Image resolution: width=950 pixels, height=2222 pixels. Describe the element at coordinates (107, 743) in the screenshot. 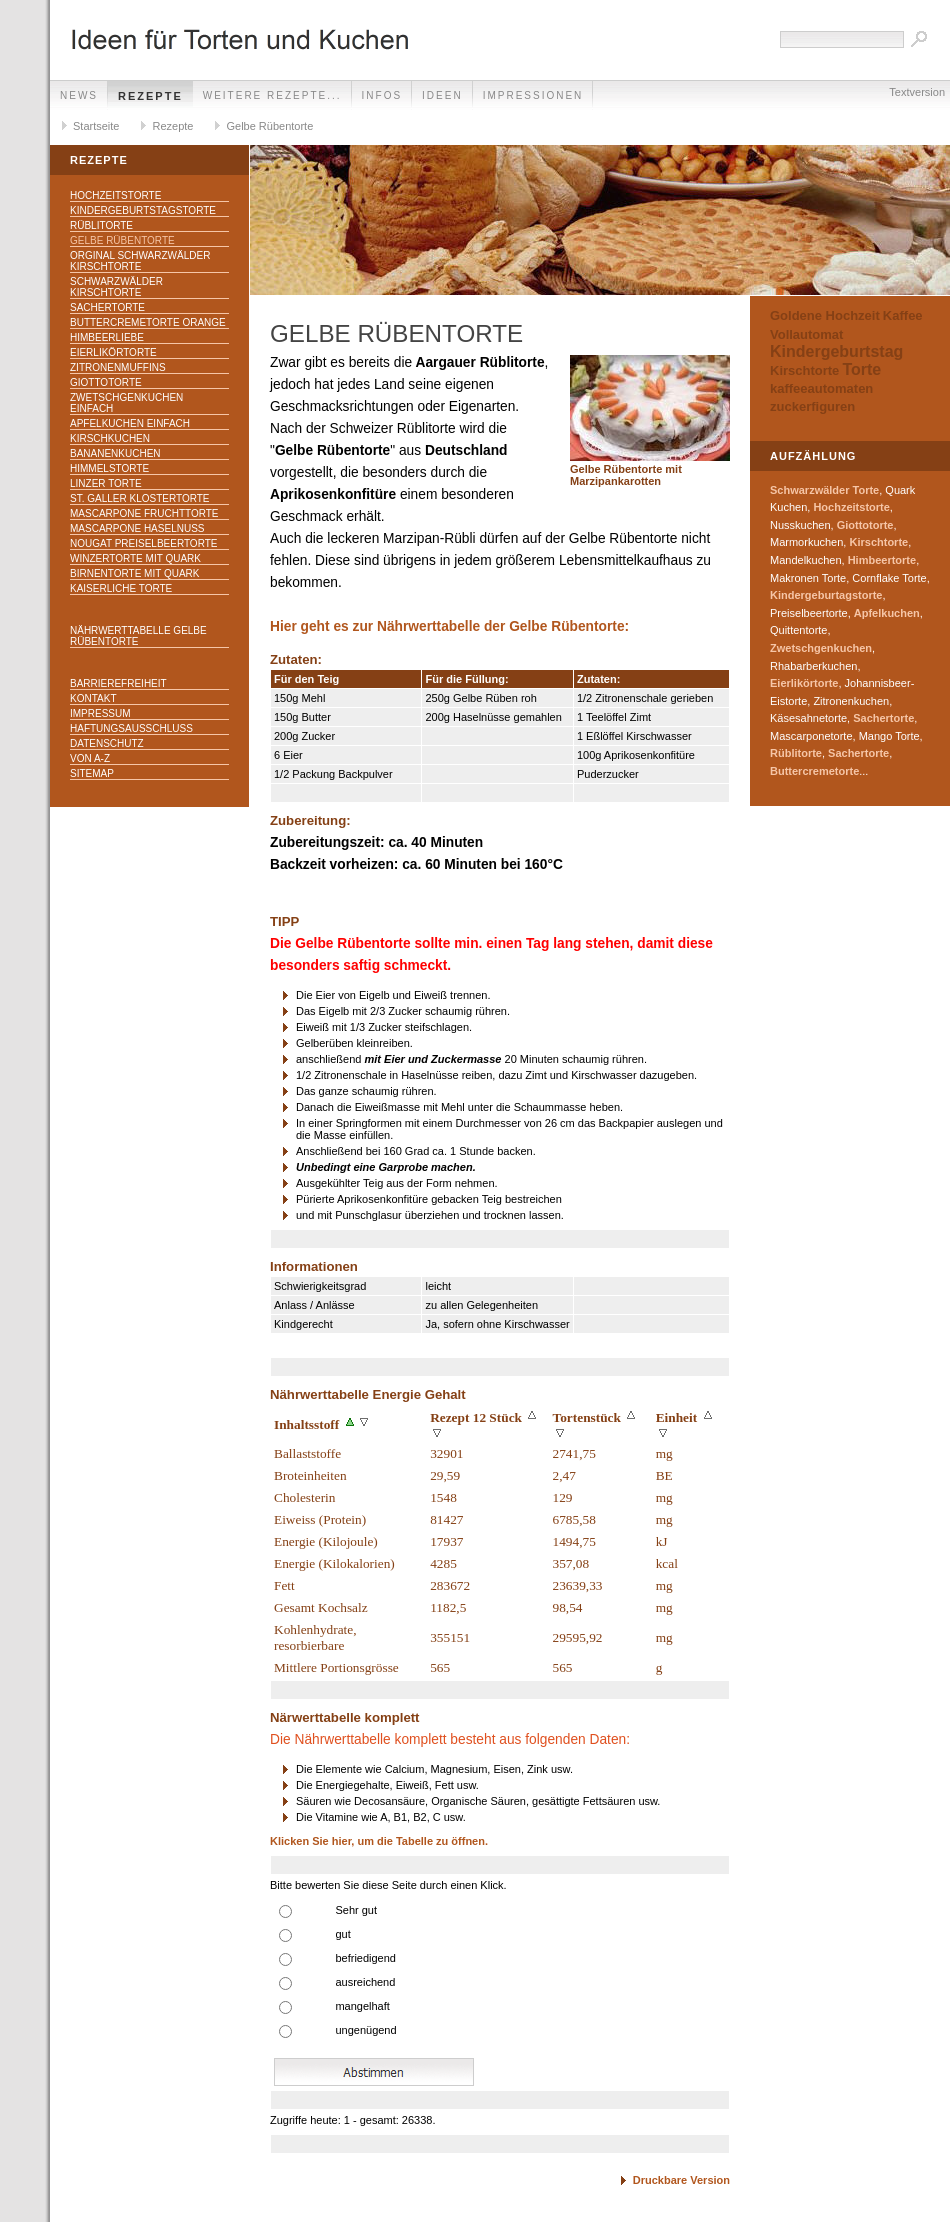

I see `Datenschutz` at that location.